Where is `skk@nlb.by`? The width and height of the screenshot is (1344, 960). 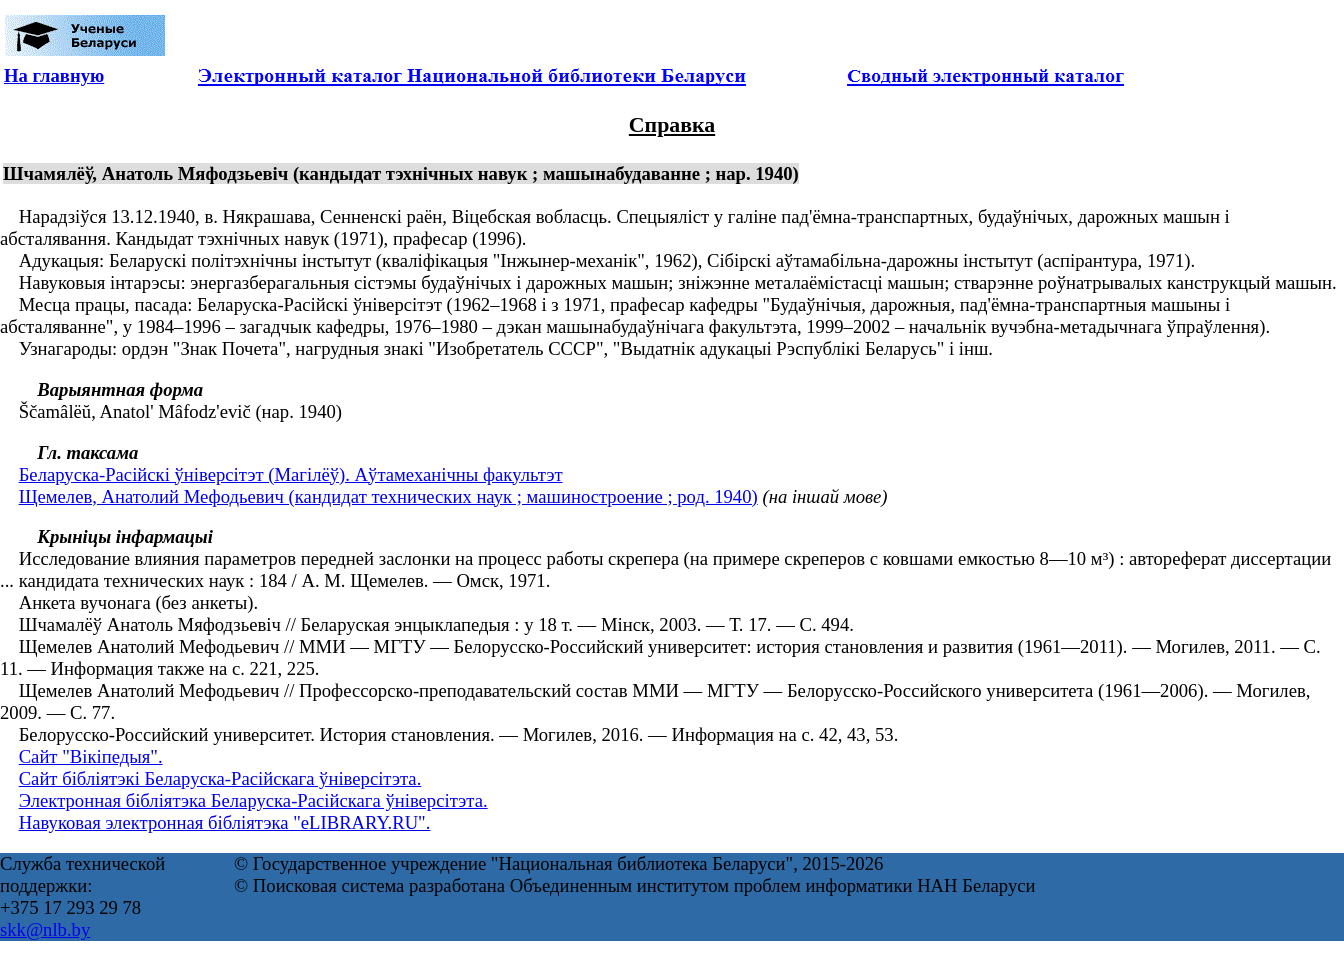 skk@nlb.by is located at coordinates (45, 929).